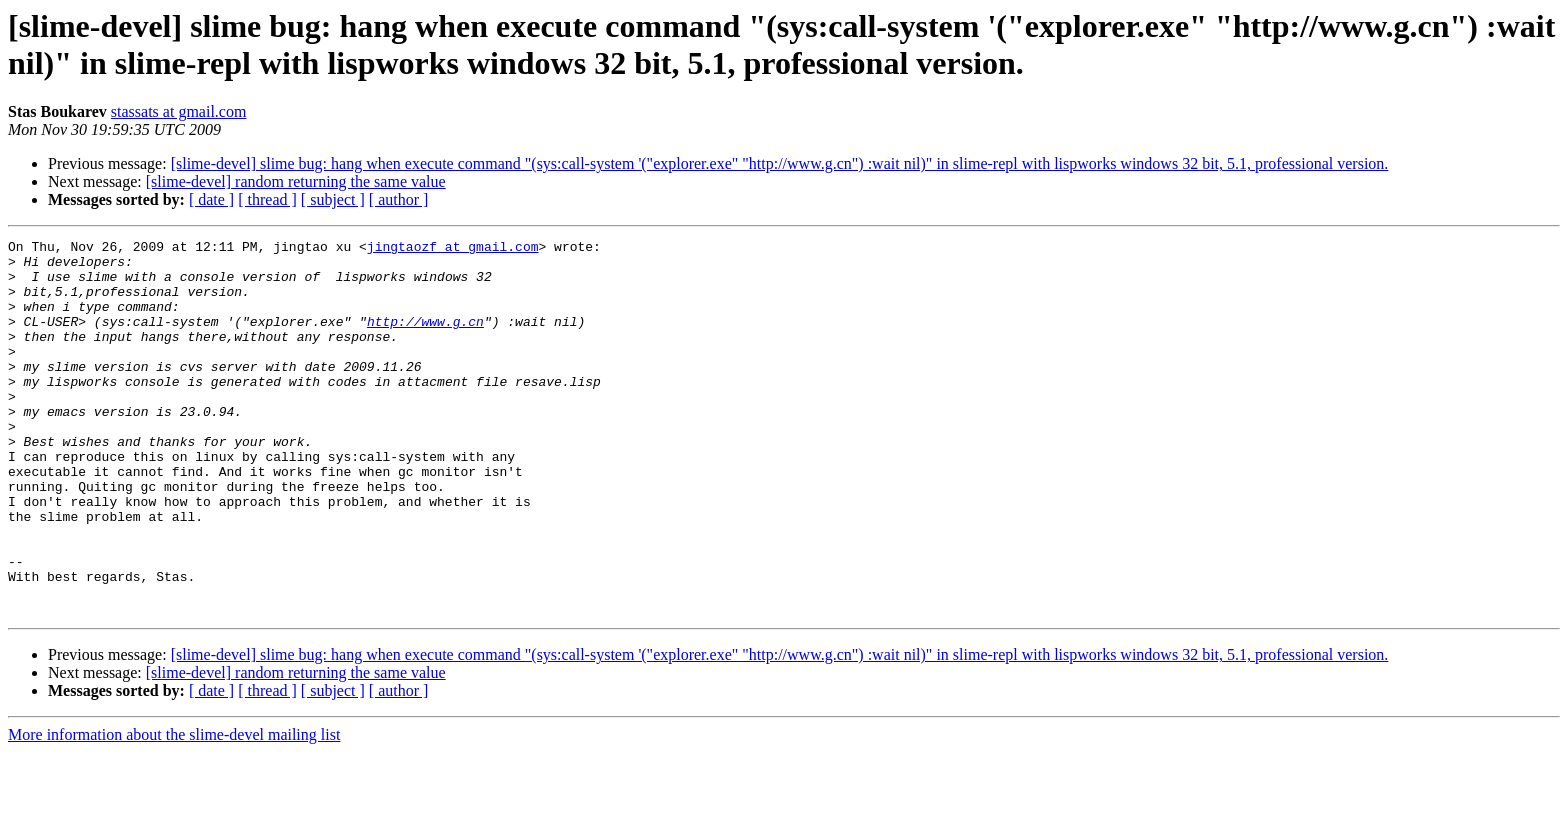 Image resolution: width=1568 pixels, height=827 pixels. Describe the element at coordinates (453, 249) in the screenshot. I see `jingtaozf at gmail.com` at that location.